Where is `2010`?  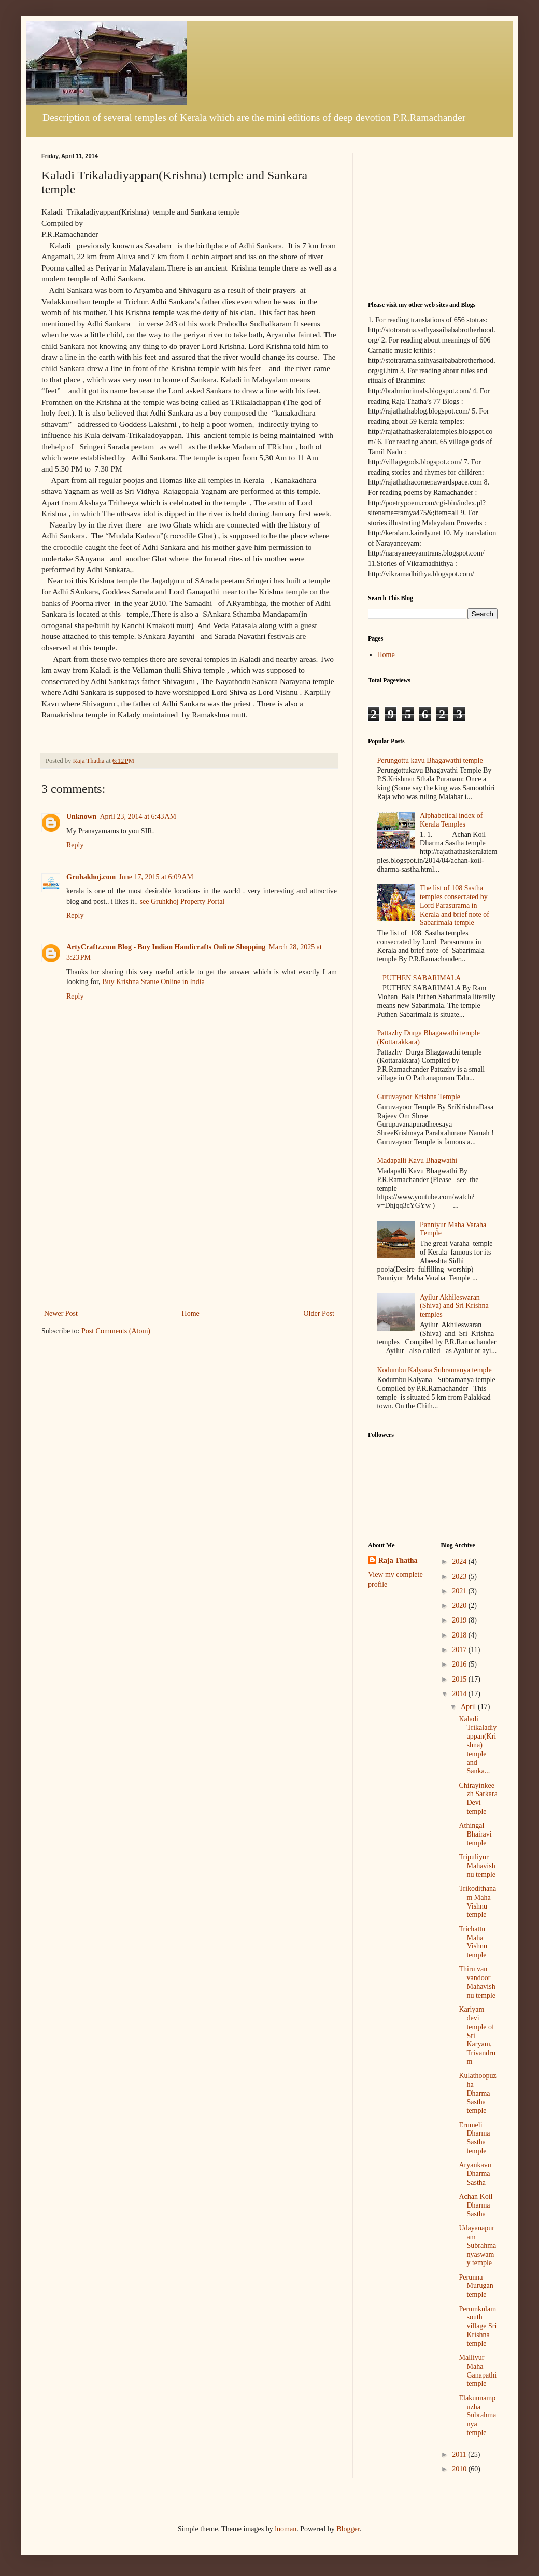 2010 is located at coordinates (460, 2469).